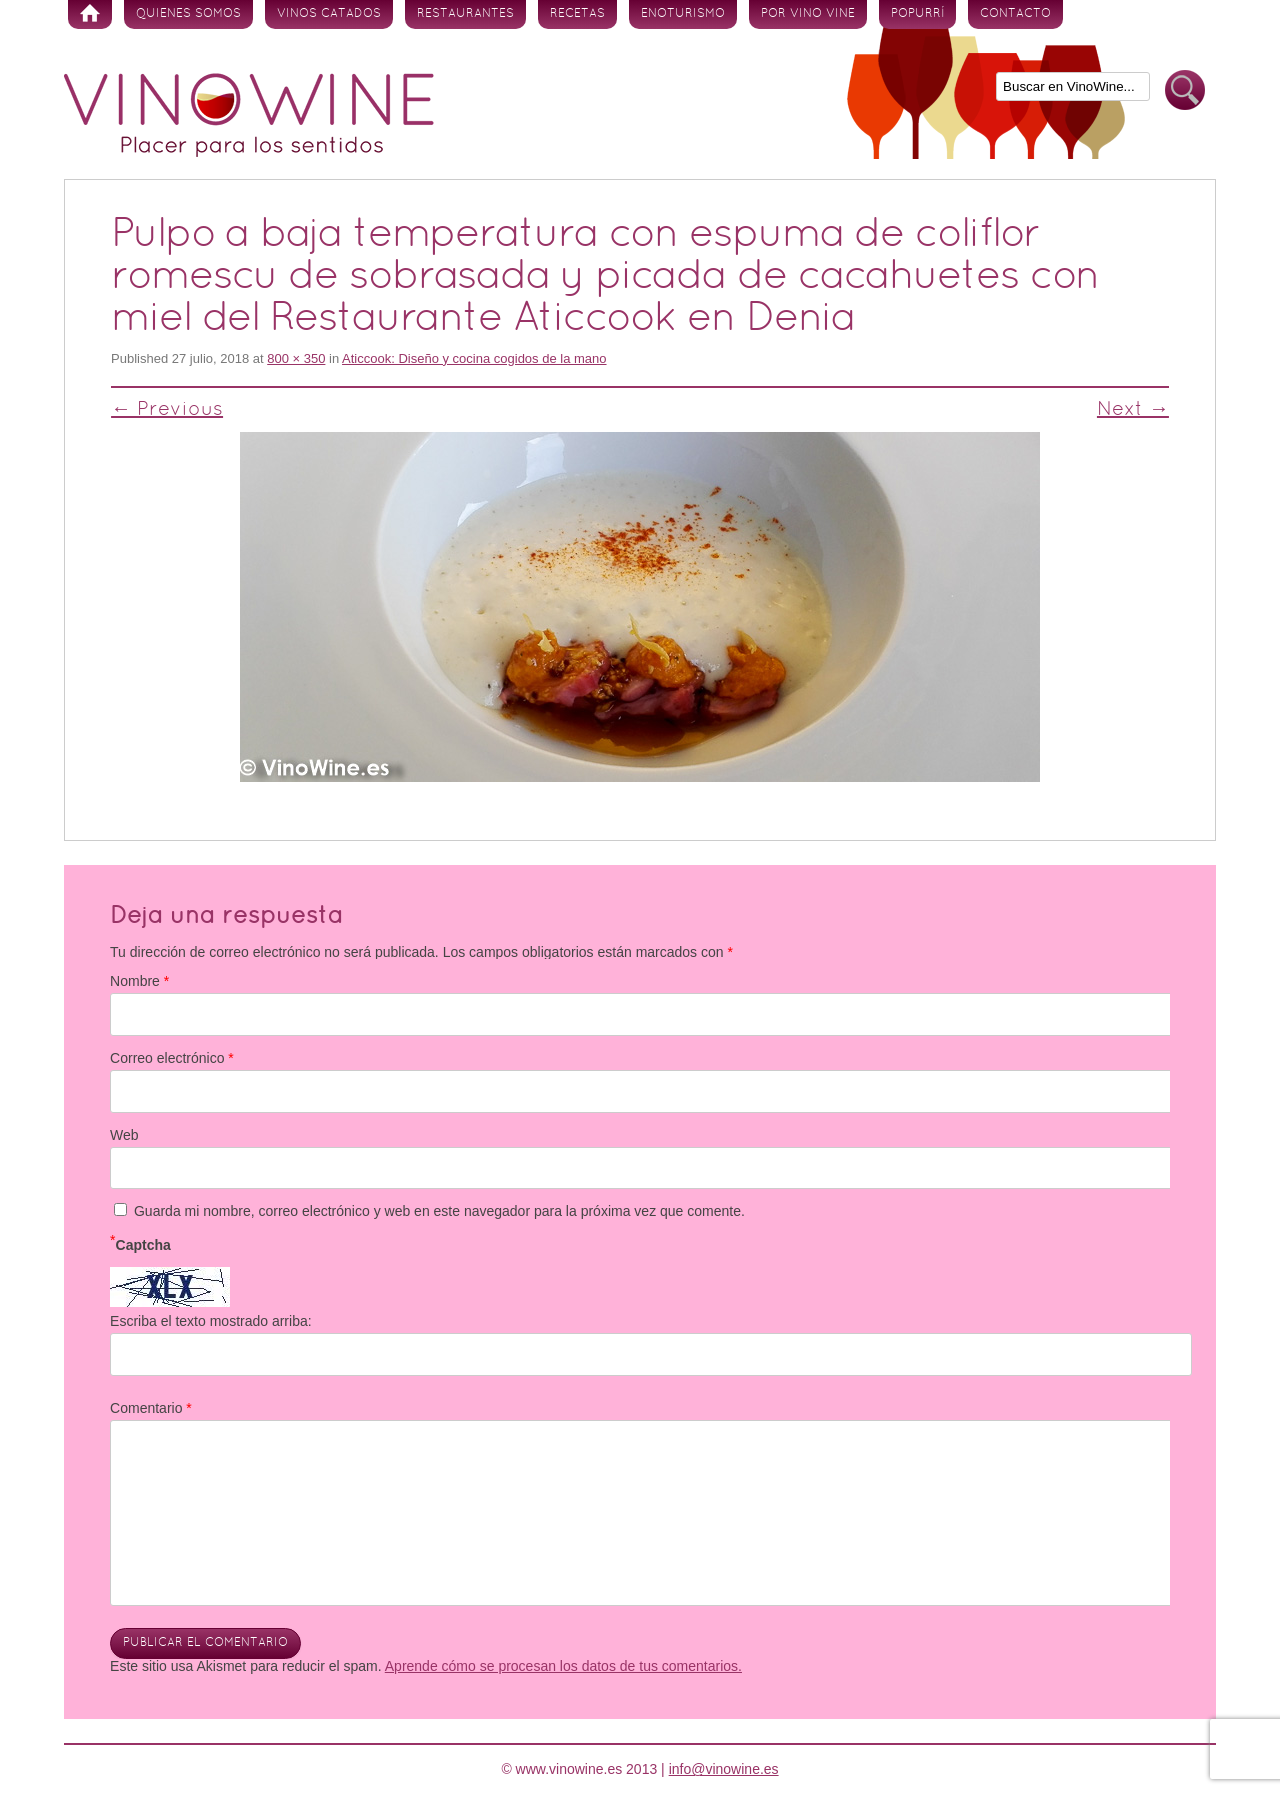  I want to click on Inicio, so click(90, 14).